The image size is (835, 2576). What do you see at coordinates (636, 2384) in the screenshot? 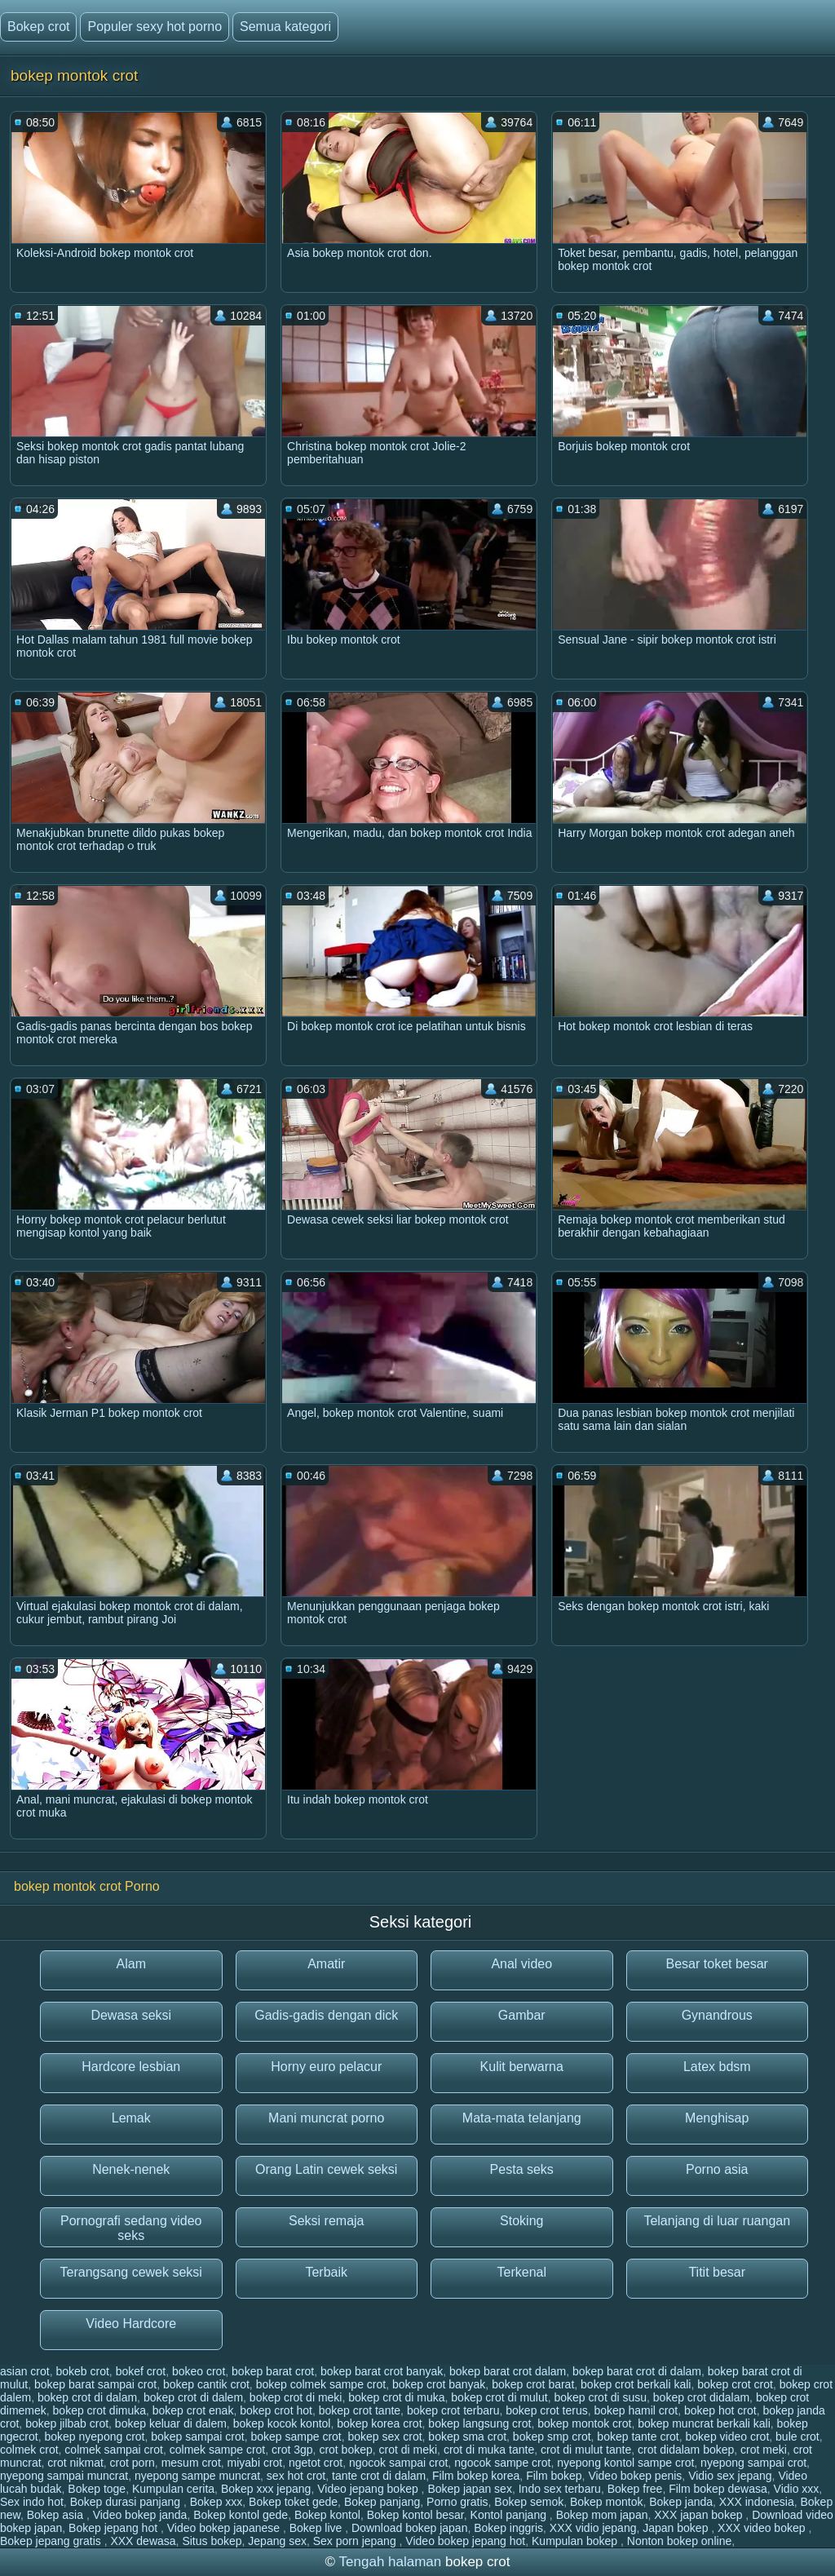
I see `bokep crot berkali kali` at bounding box center [636, 2384].